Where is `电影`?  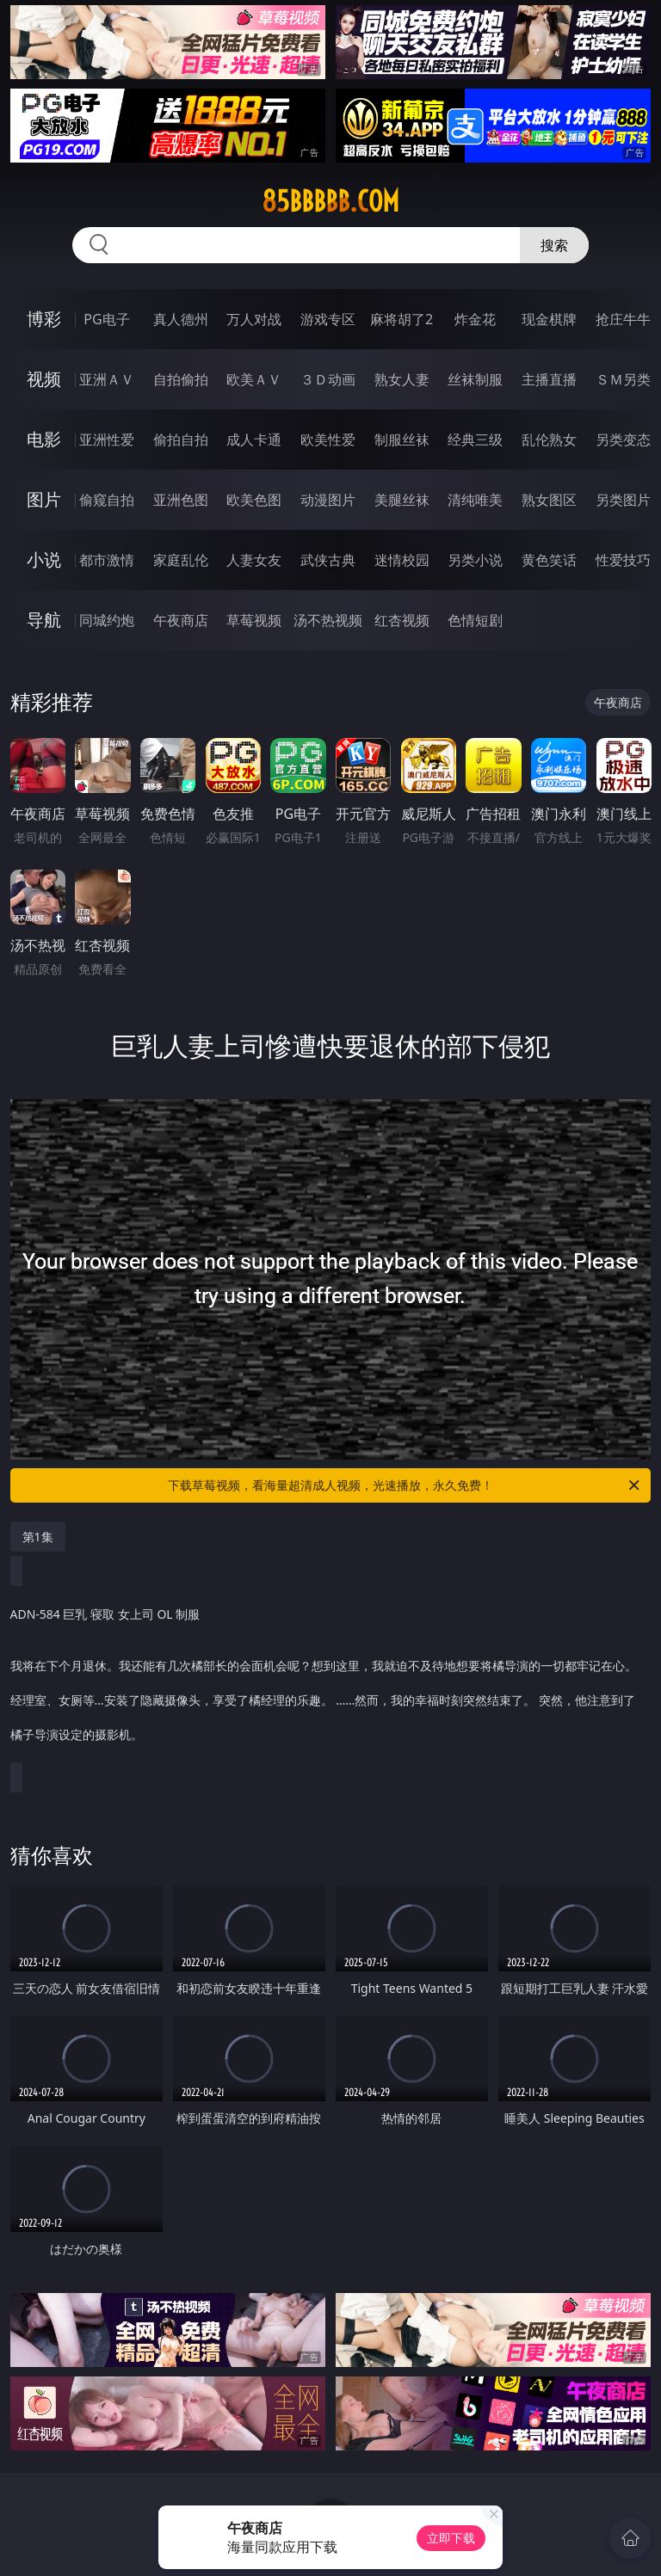
电影 is located at coordinates (44, 439).